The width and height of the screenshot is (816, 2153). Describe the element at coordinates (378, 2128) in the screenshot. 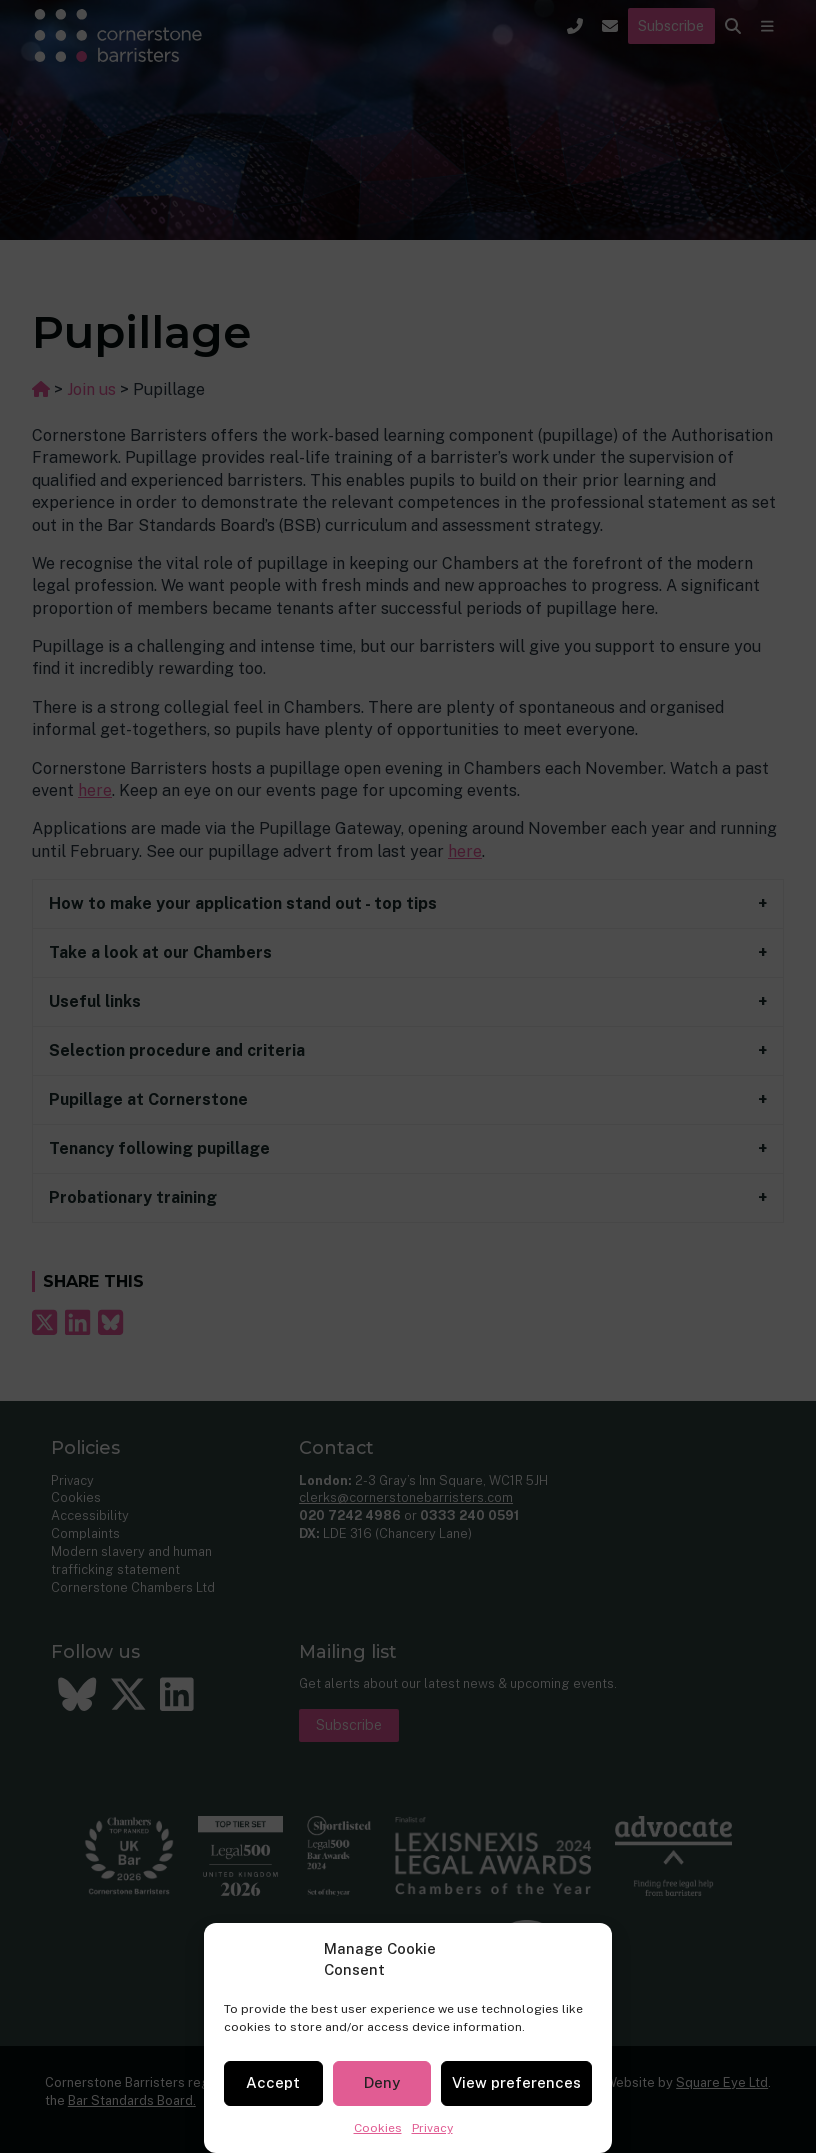

I see `Cookies` at that location.